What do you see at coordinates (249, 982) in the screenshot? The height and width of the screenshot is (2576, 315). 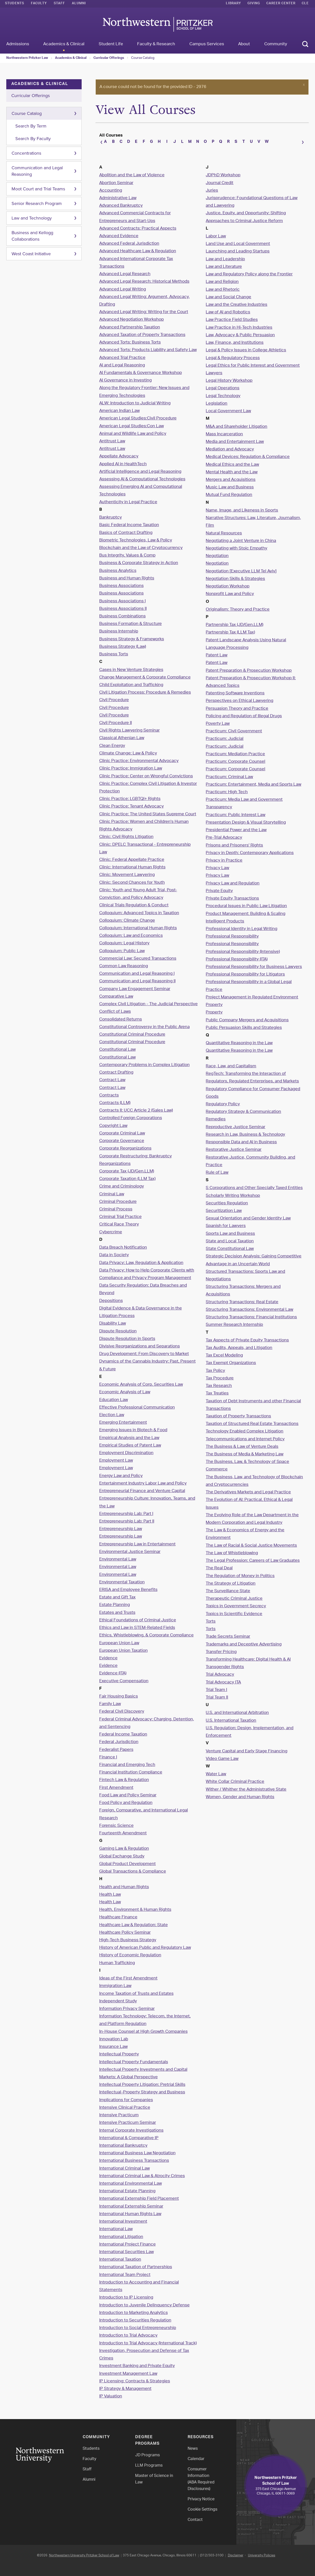 I see `Professional Responsibility in a Global Legal Practice` at bounding box center [249, 982].